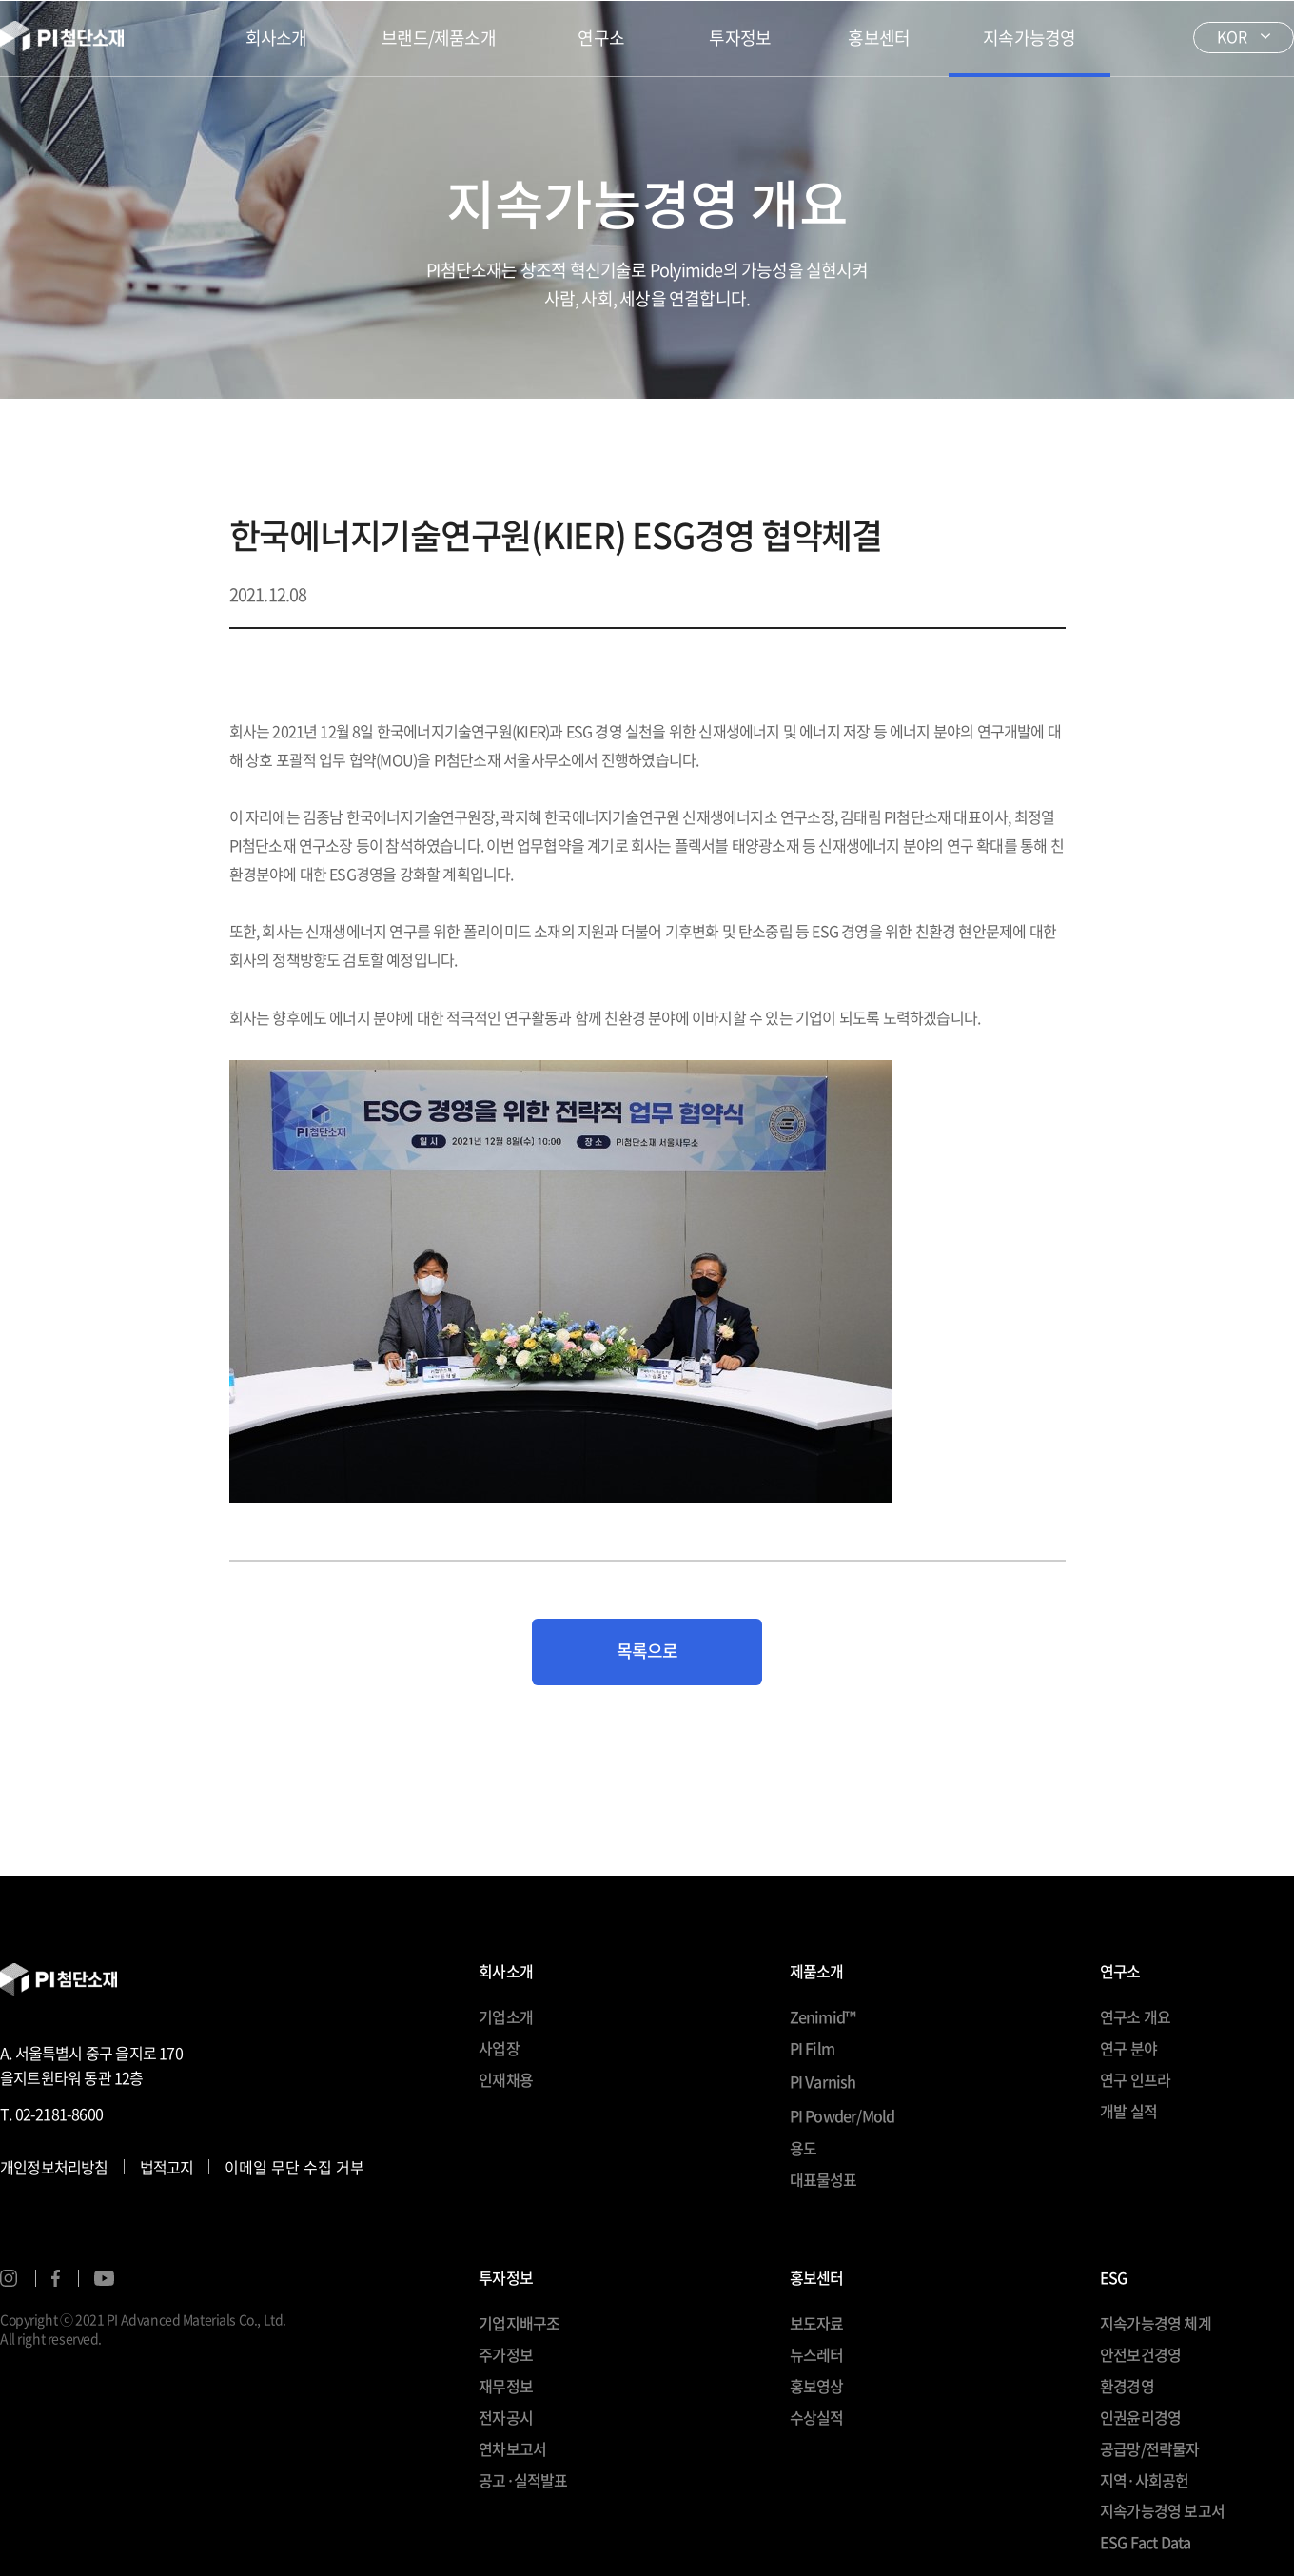 This screenshot has width=1294, height=2576. What do you see at coordinates (1135, 2016) in the screenshot?
I see `연구소 개요` at bounding box center [1135, 2016].